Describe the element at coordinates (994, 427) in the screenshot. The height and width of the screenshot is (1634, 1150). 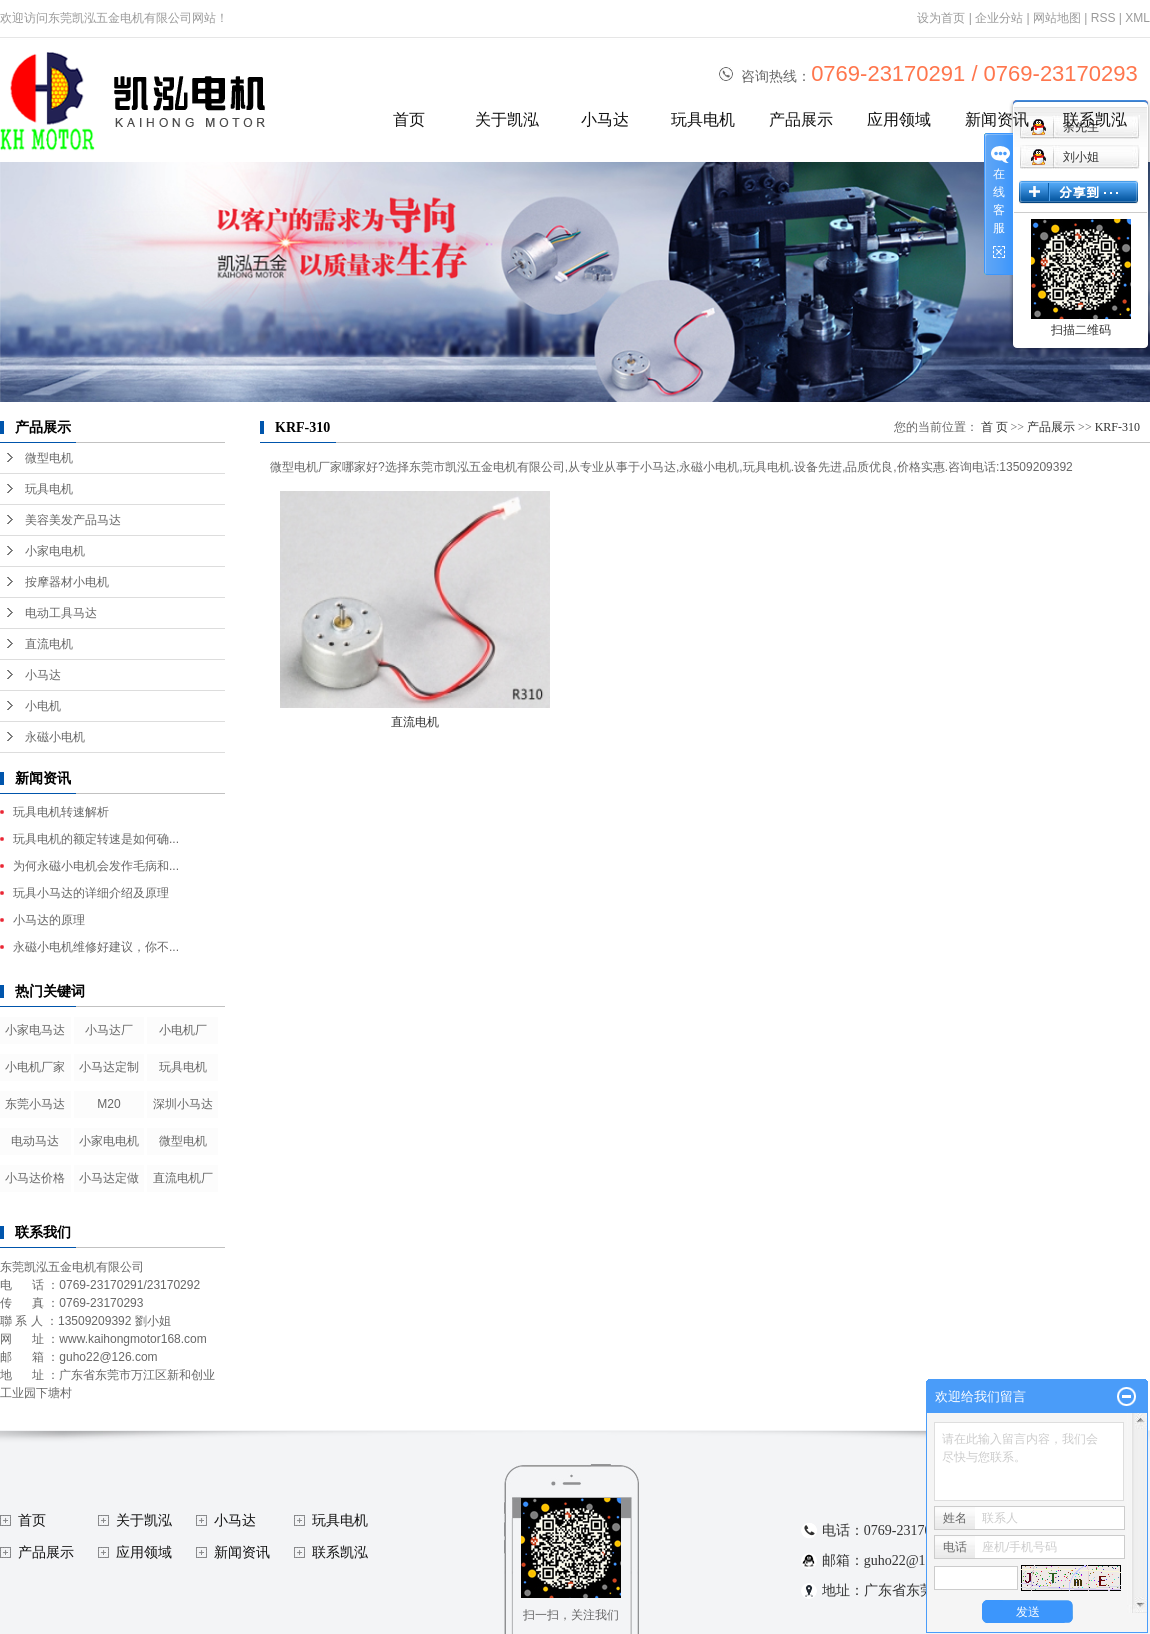
I see `首 页` at that location.